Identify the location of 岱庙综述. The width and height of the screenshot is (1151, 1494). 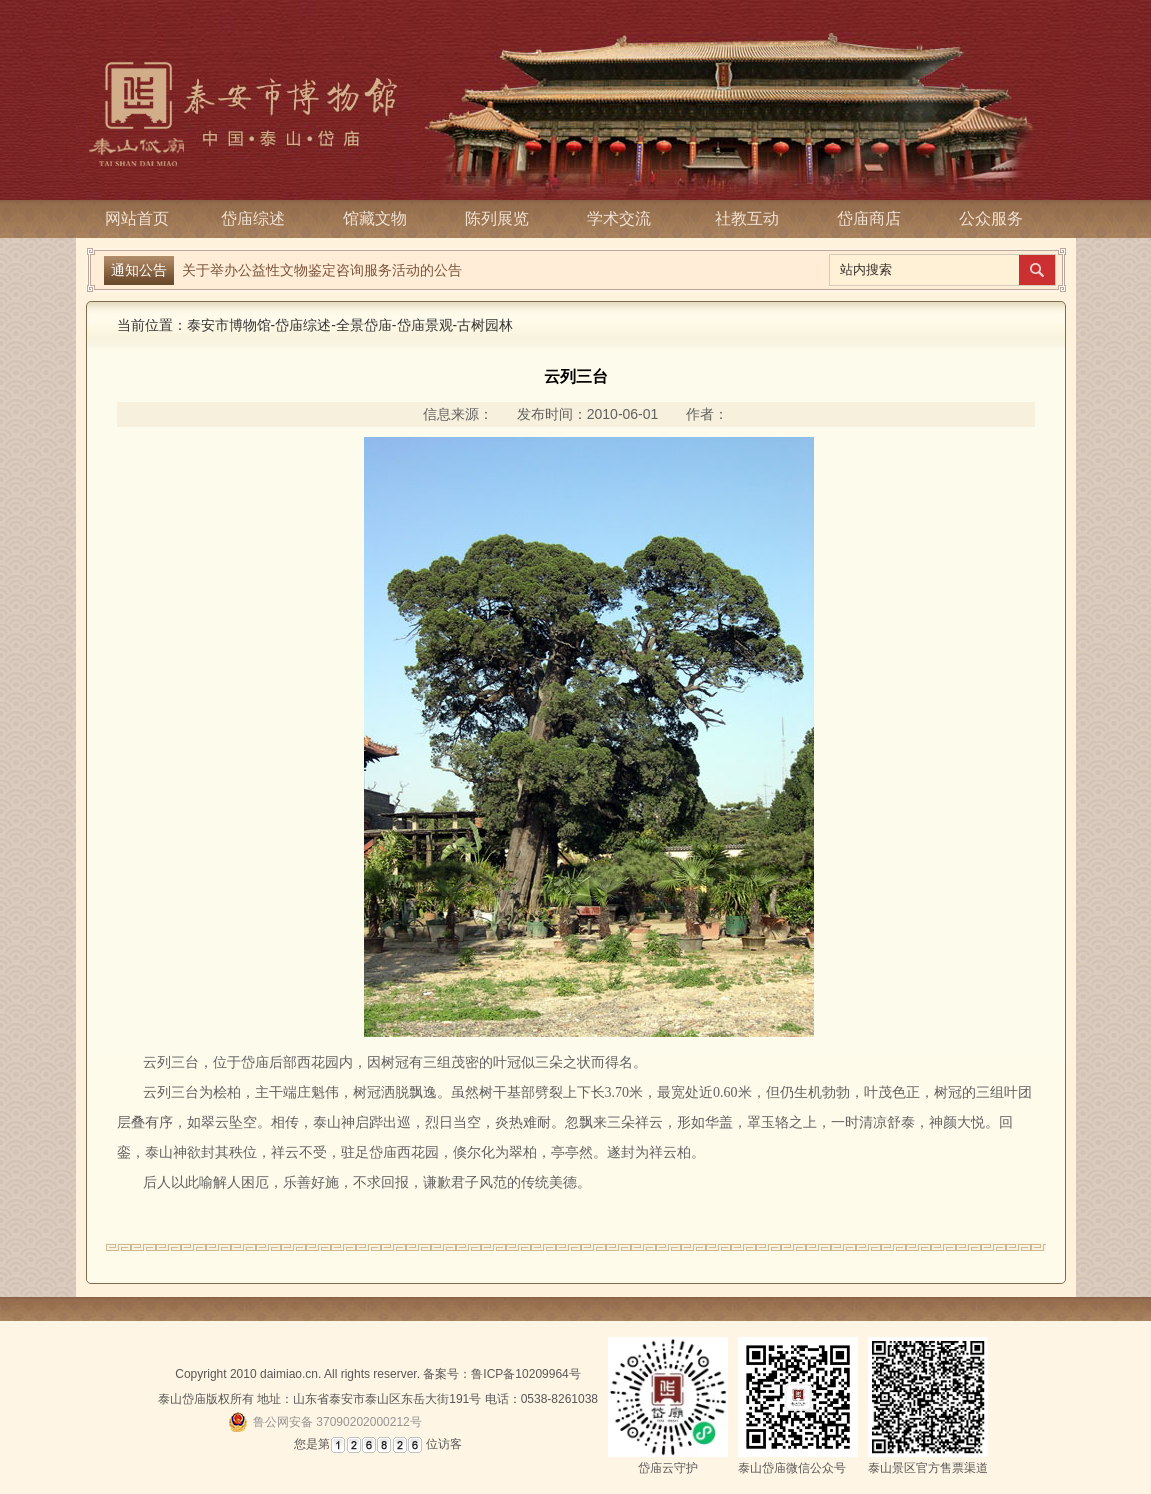
(259, 218).